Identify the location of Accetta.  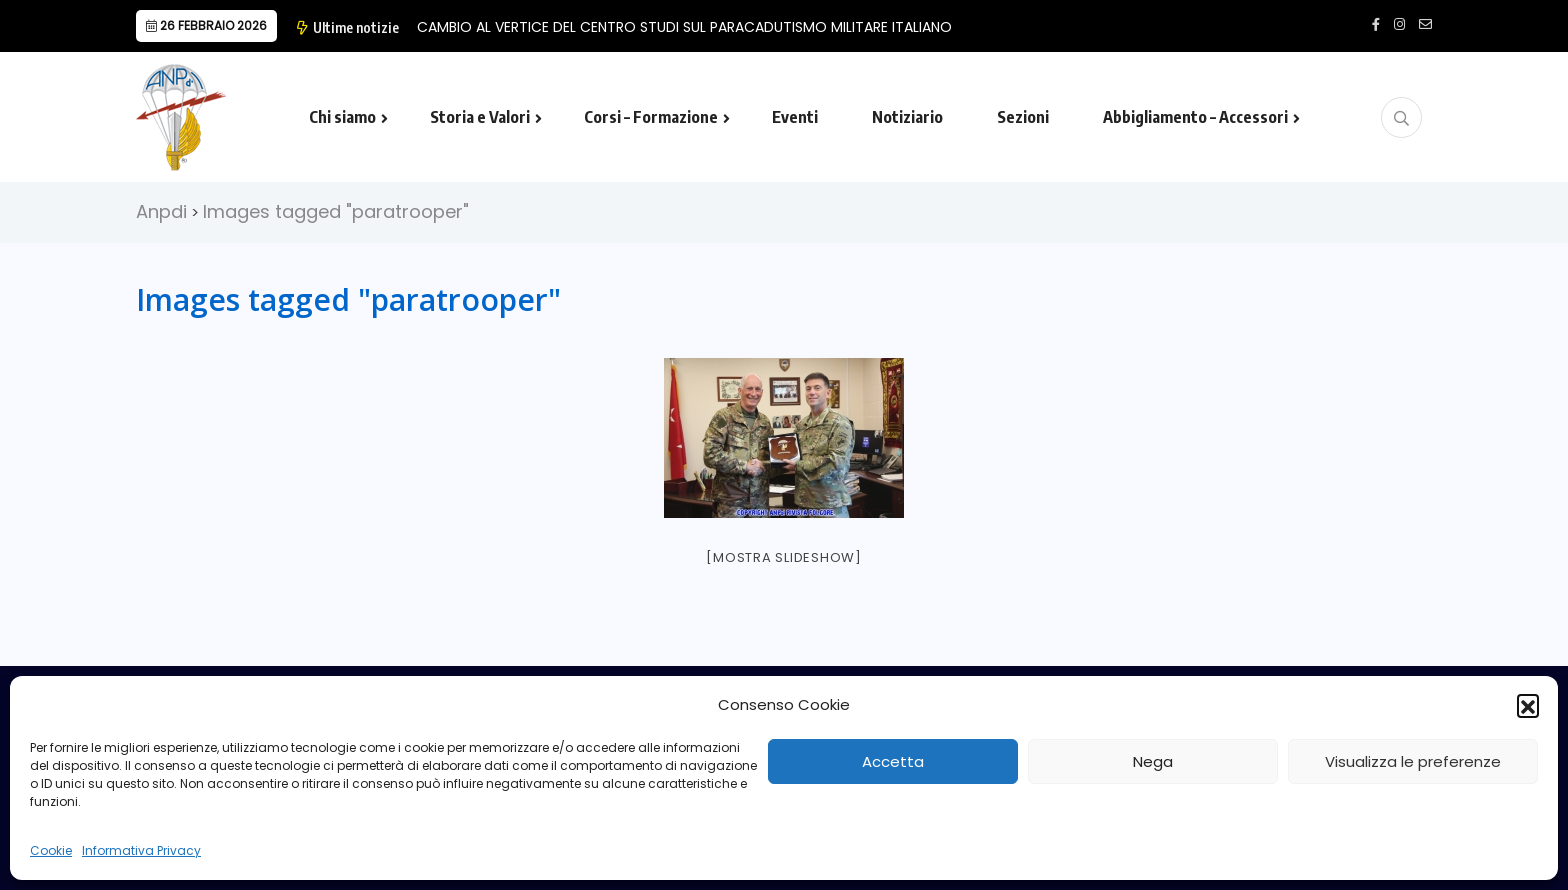
(893, 761).